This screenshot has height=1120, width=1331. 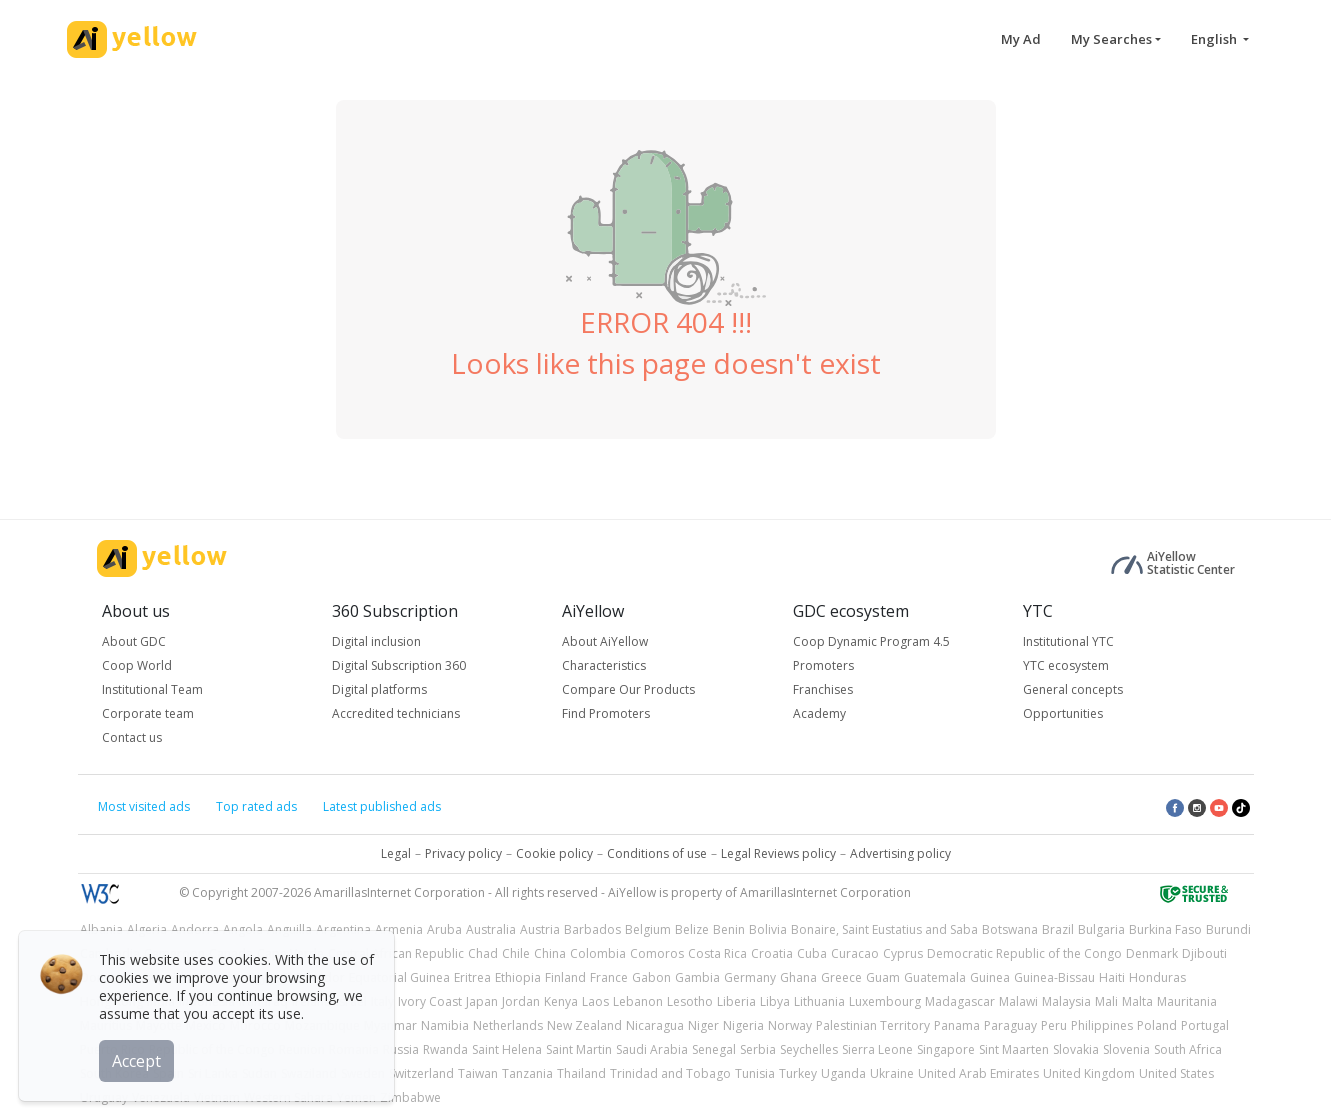 I want to click on My Ad, so click(x=1021, y=39).